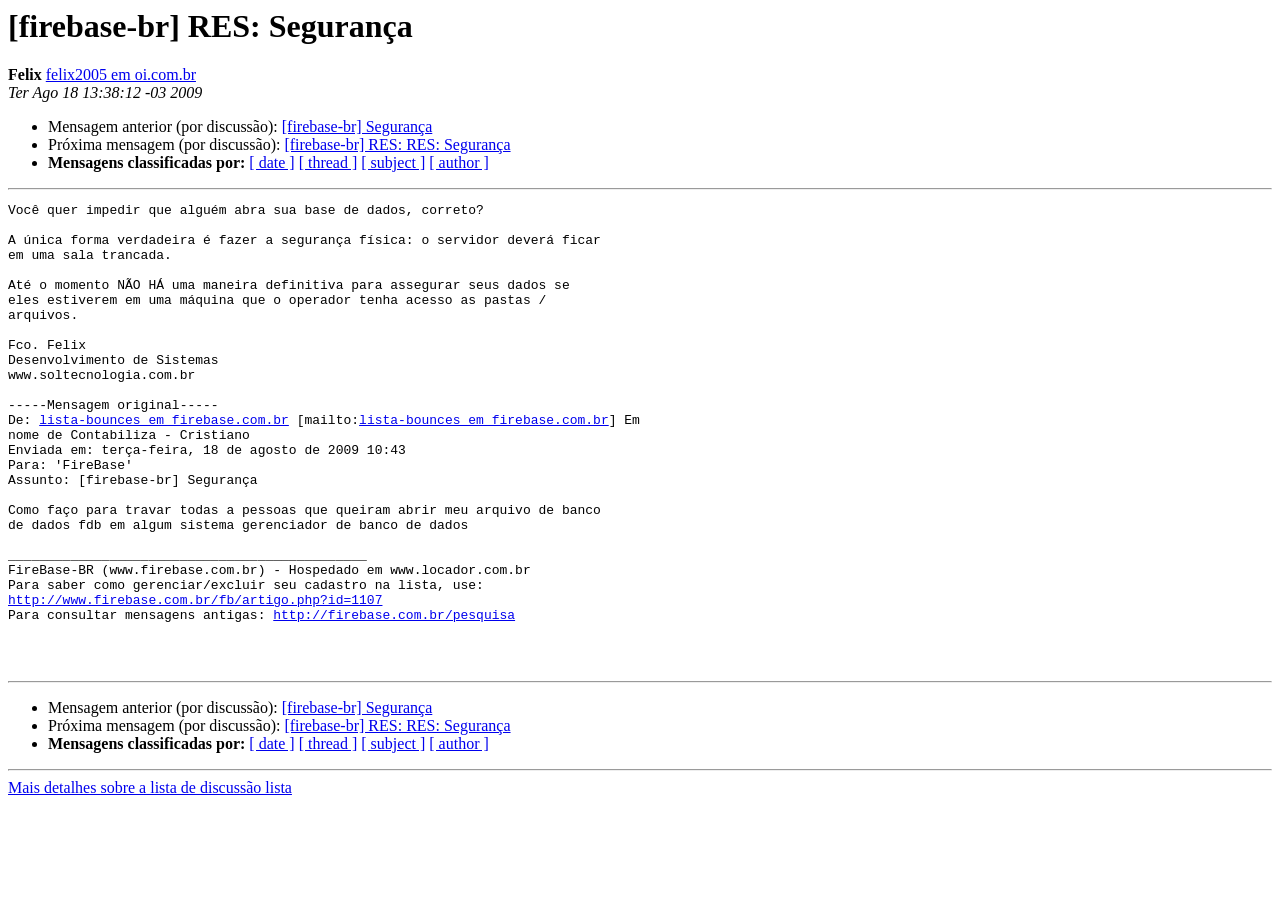 This screenshot has width=1280, height=898. Describe the element at coordinates (164, 464) in the screenshot. I see `lista-bounces em firebase.com.br` at that location.